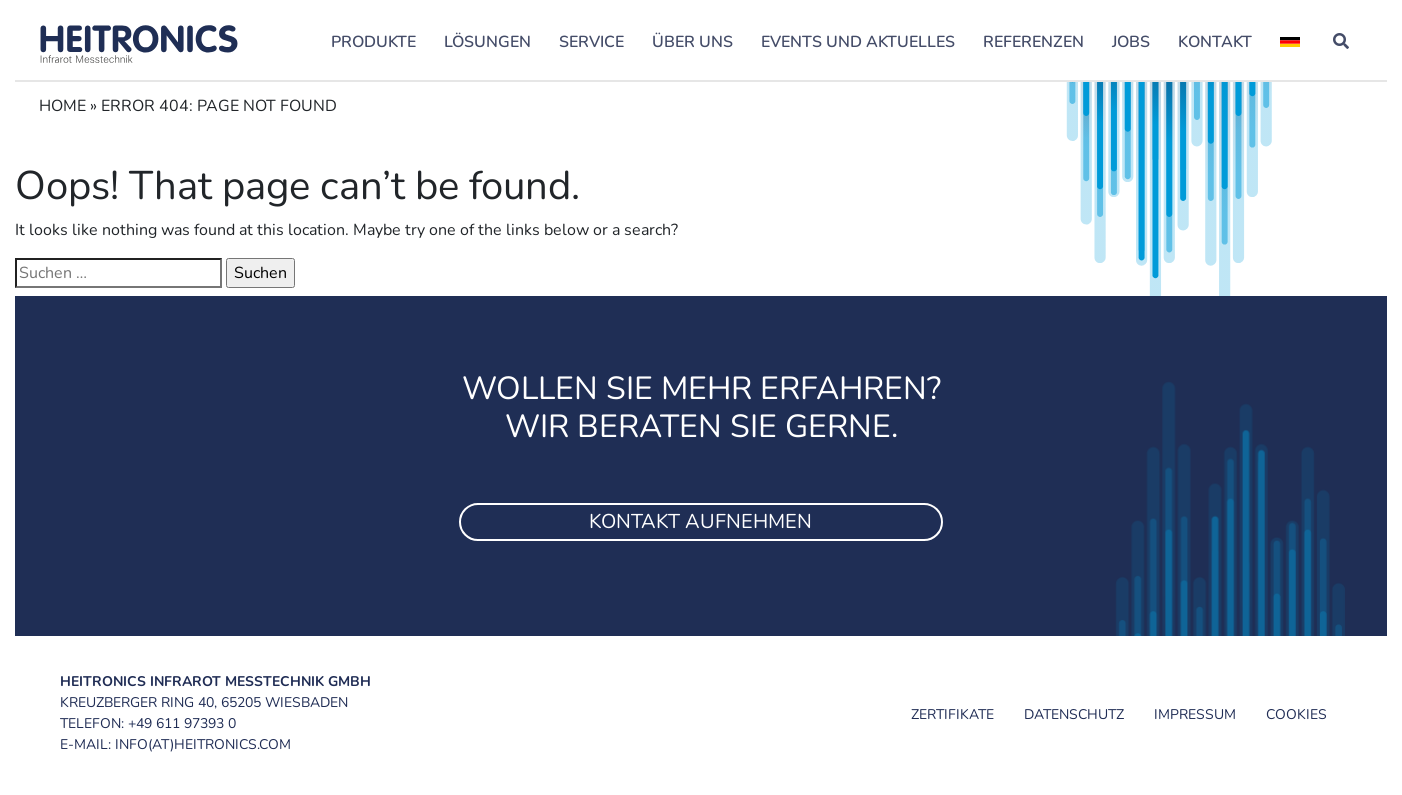  What do you see at coordinates (1215, 42) in the screenshot?
I see `Kontakt` at bounding box center [1215, 42].